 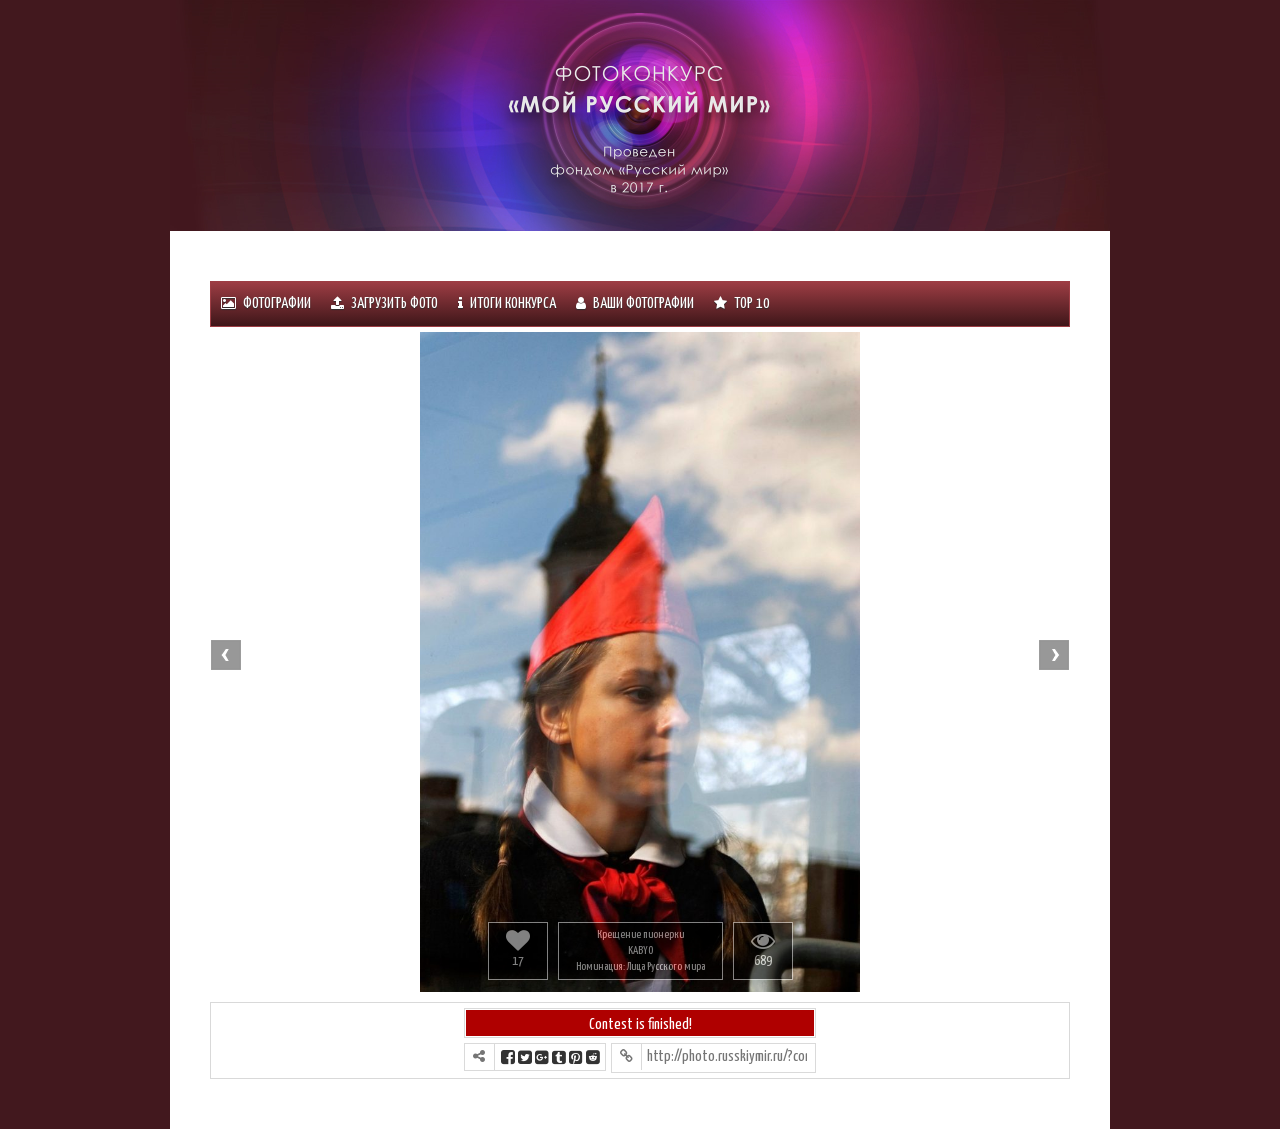 What do you see at coordinates (635, 303) in the screenshot?
I see `Ваши фотографии` at bounding box center [635, 303].